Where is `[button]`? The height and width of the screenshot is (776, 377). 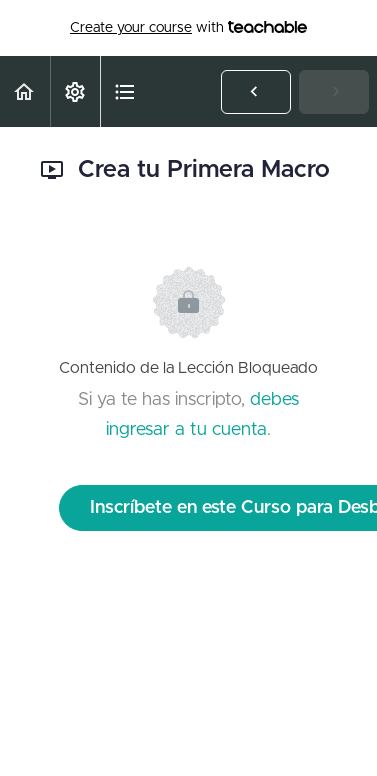 [button] is located at coordinates (25, 91).